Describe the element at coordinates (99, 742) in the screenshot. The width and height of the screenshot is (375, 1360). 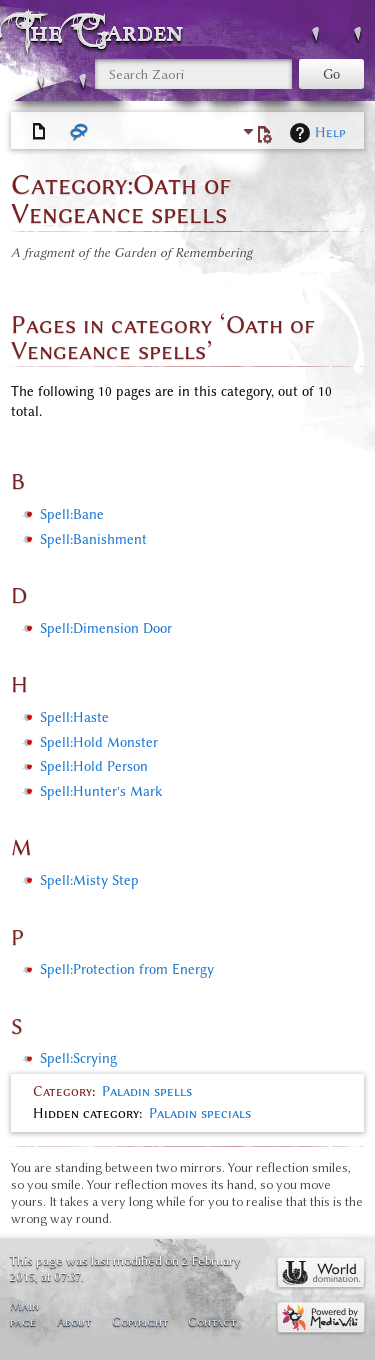
I see `Spell:Hold Monster` at that location.